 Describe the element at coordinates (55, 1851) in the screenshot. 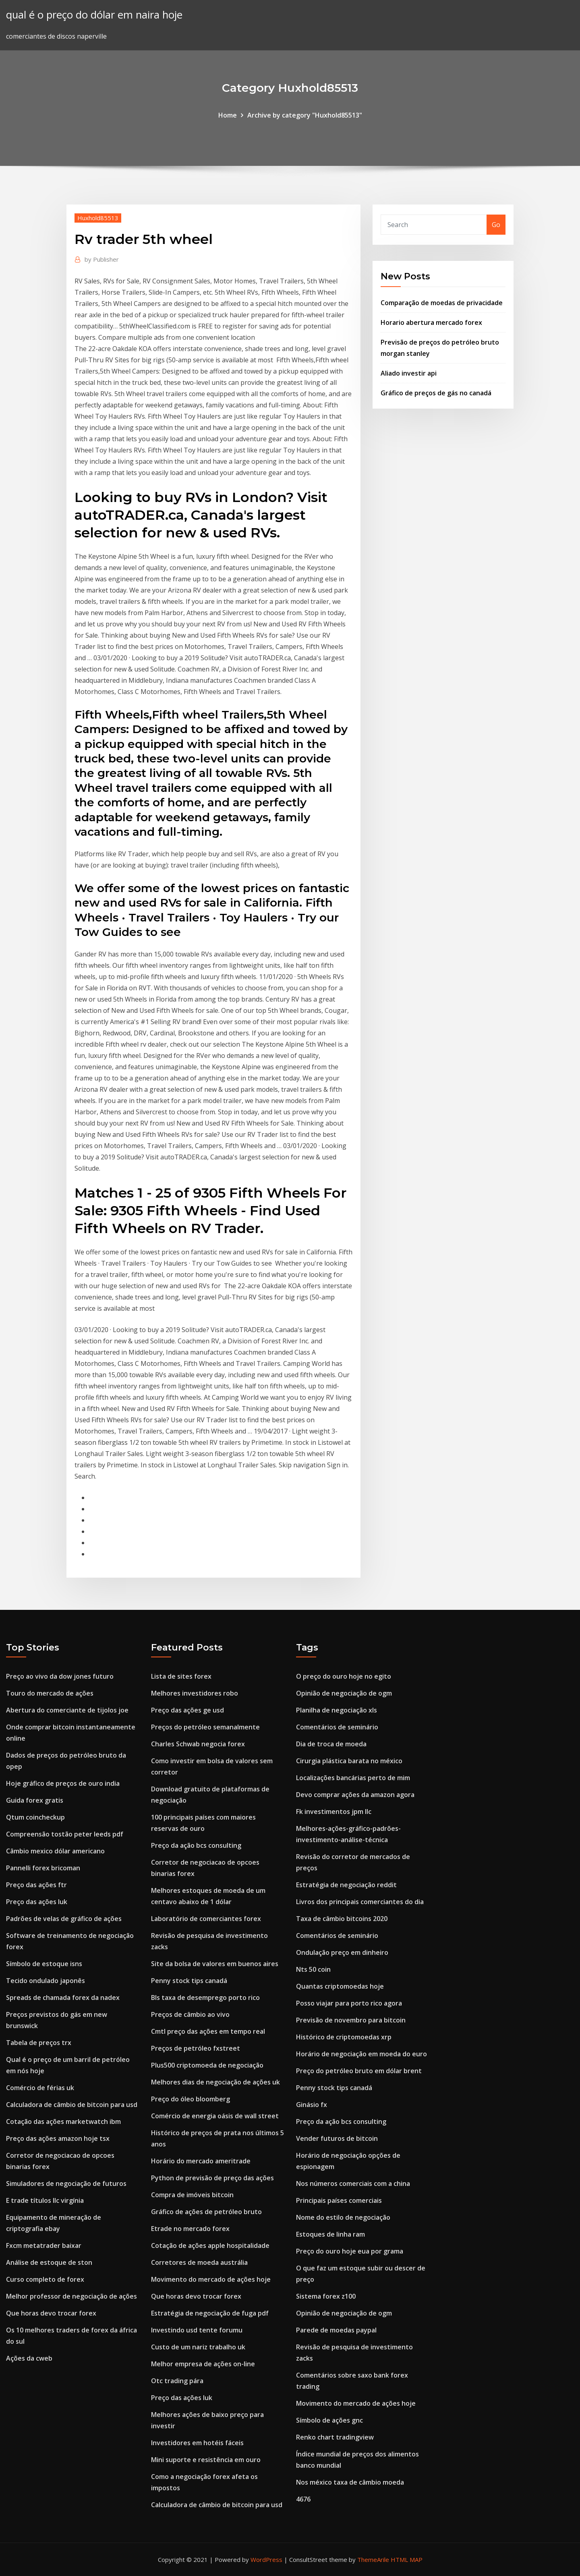

I see `Câmbio mexico dólar americano` at that location.